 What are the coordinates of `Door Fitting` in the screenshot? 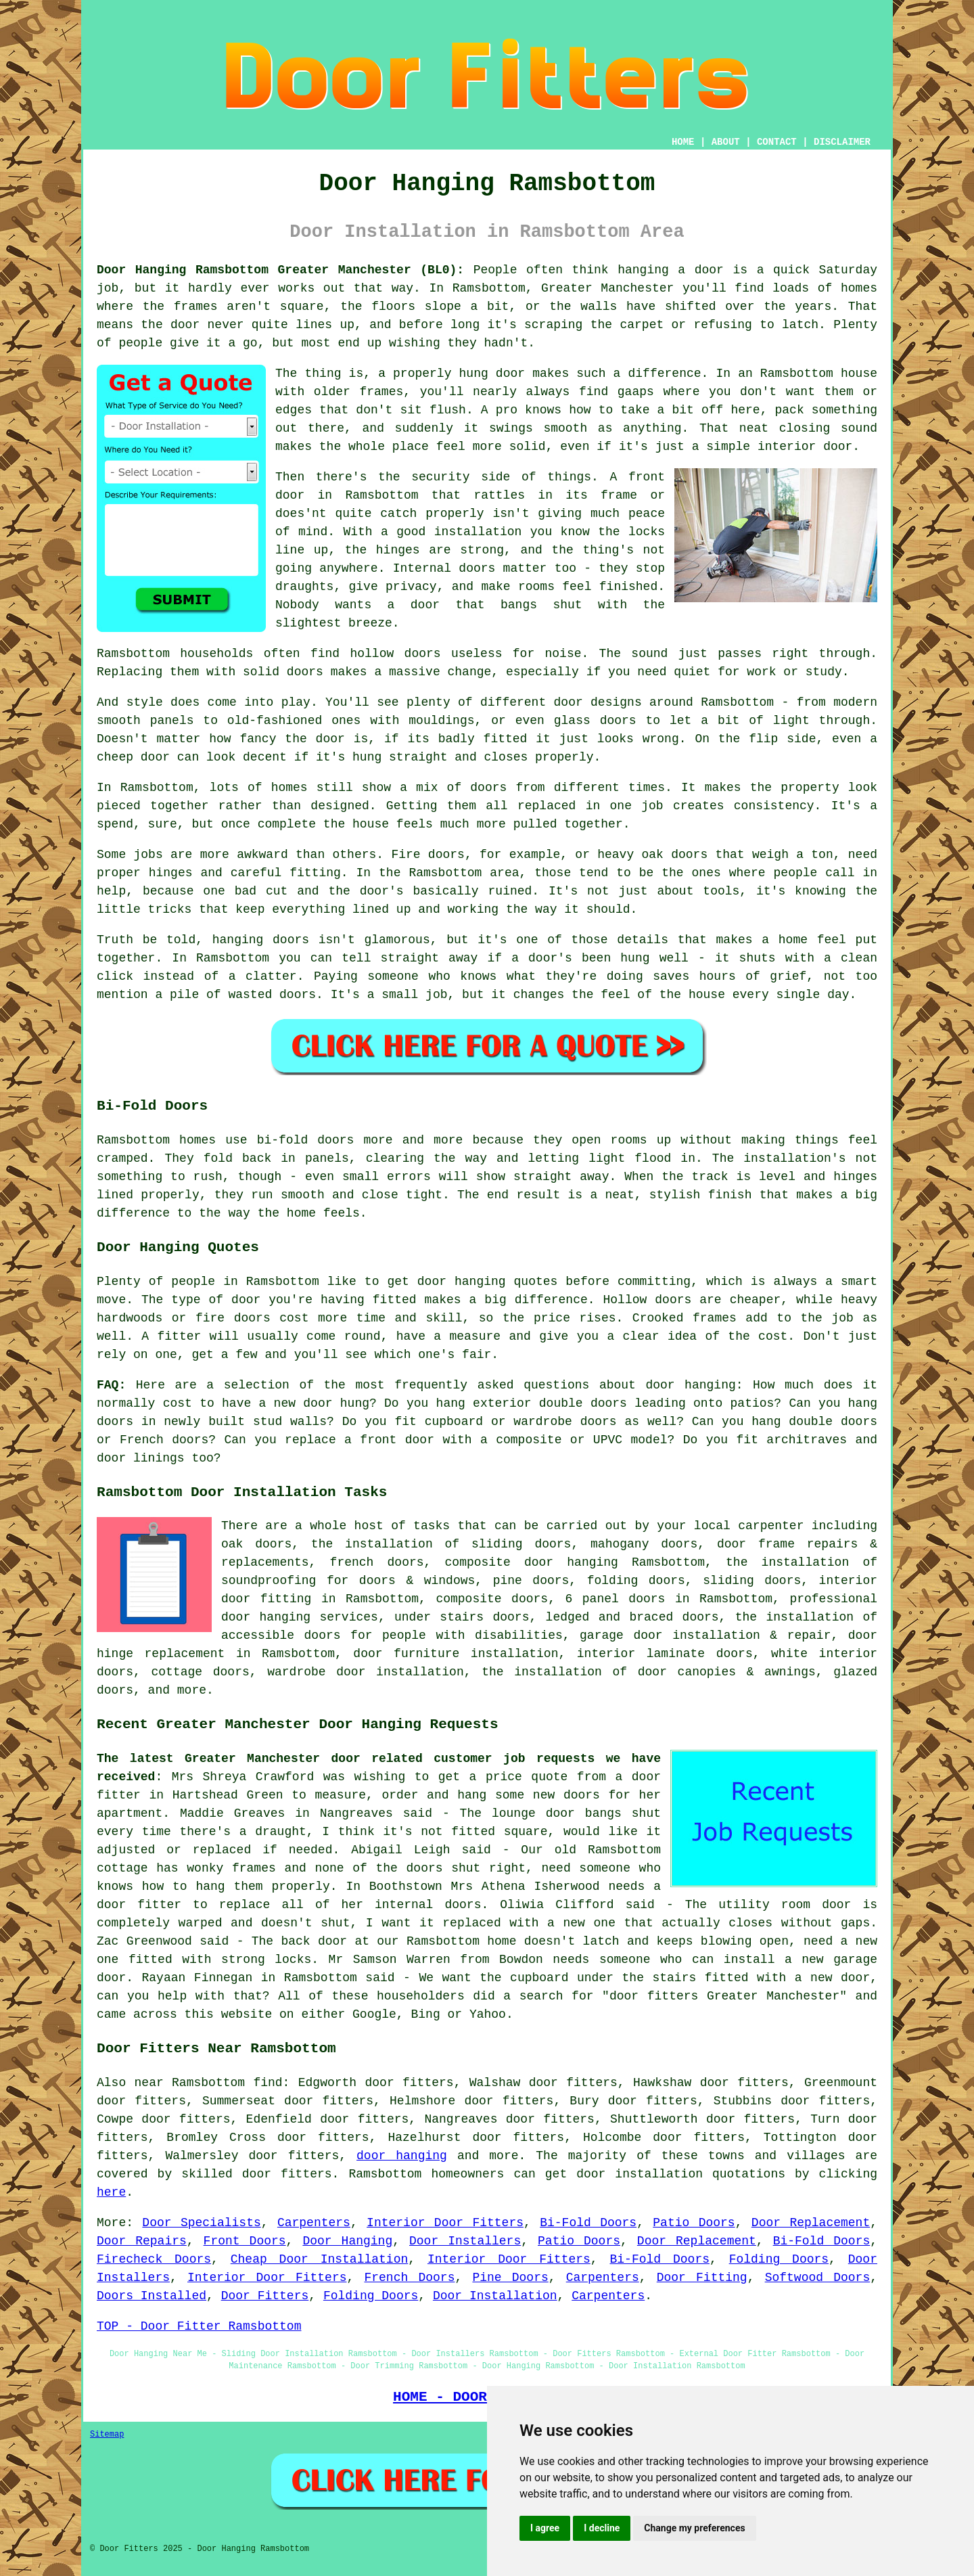 It's located at (702, 2277).